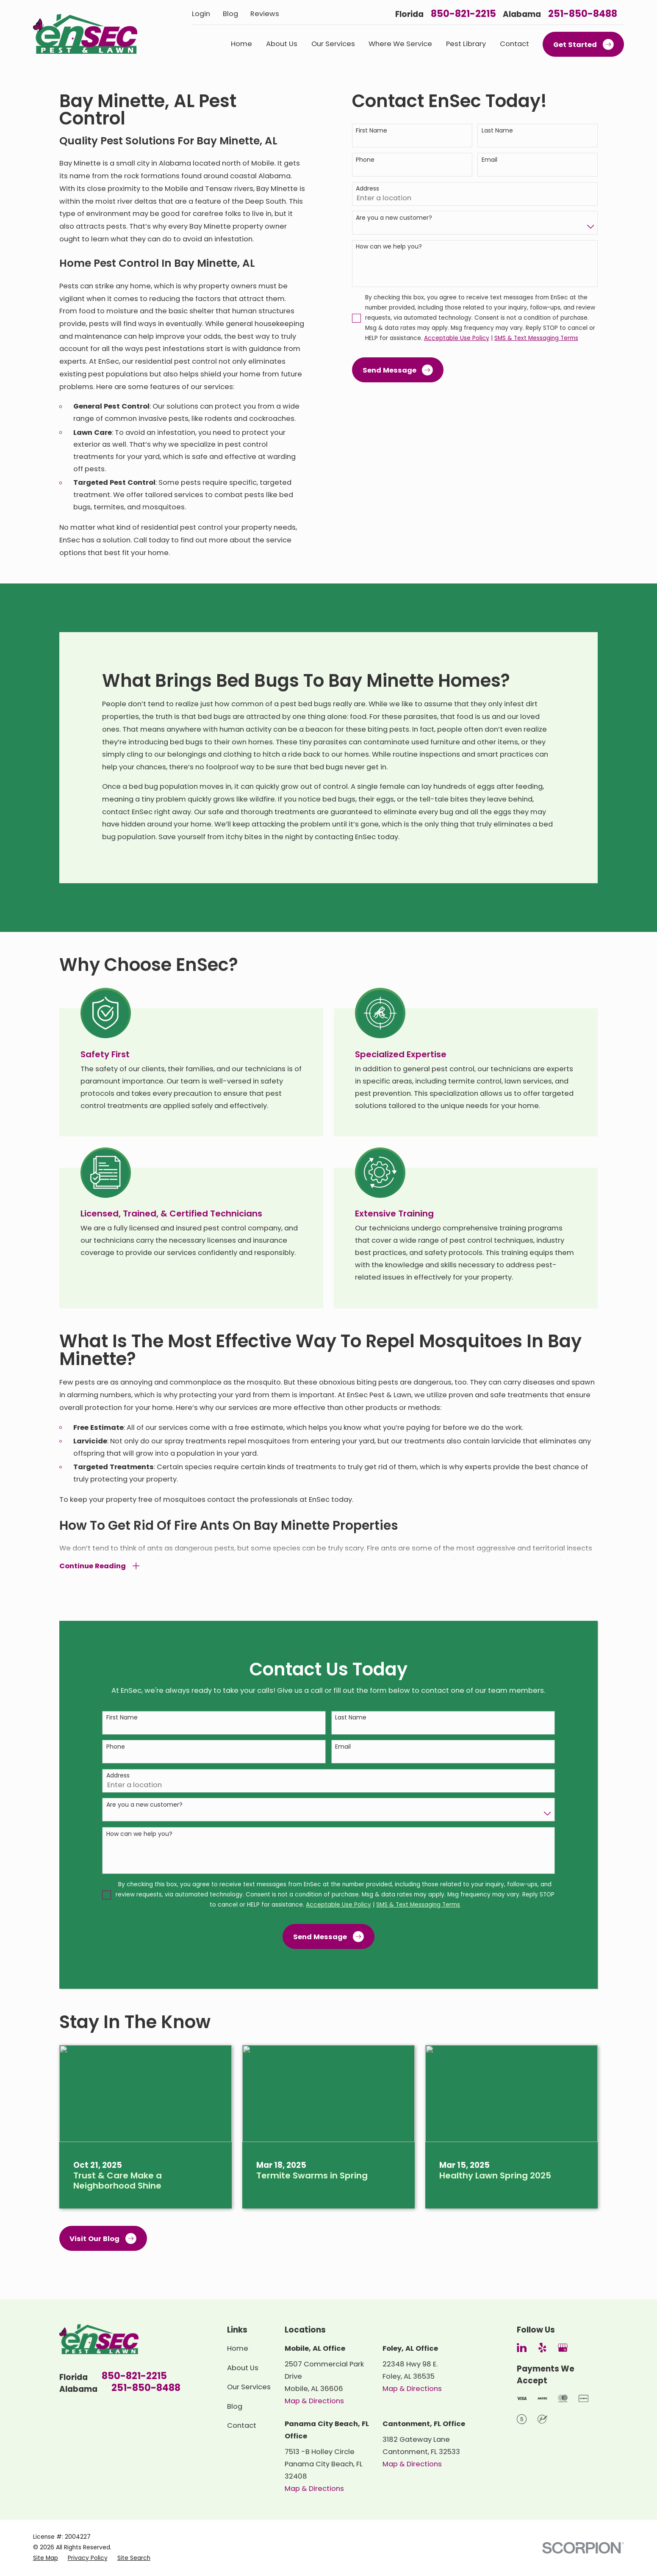 This screenshot has width=657, height=2576. Describe the element at coordinates (389, 246) in the screenshot. I see `How can we help you?` at that location.